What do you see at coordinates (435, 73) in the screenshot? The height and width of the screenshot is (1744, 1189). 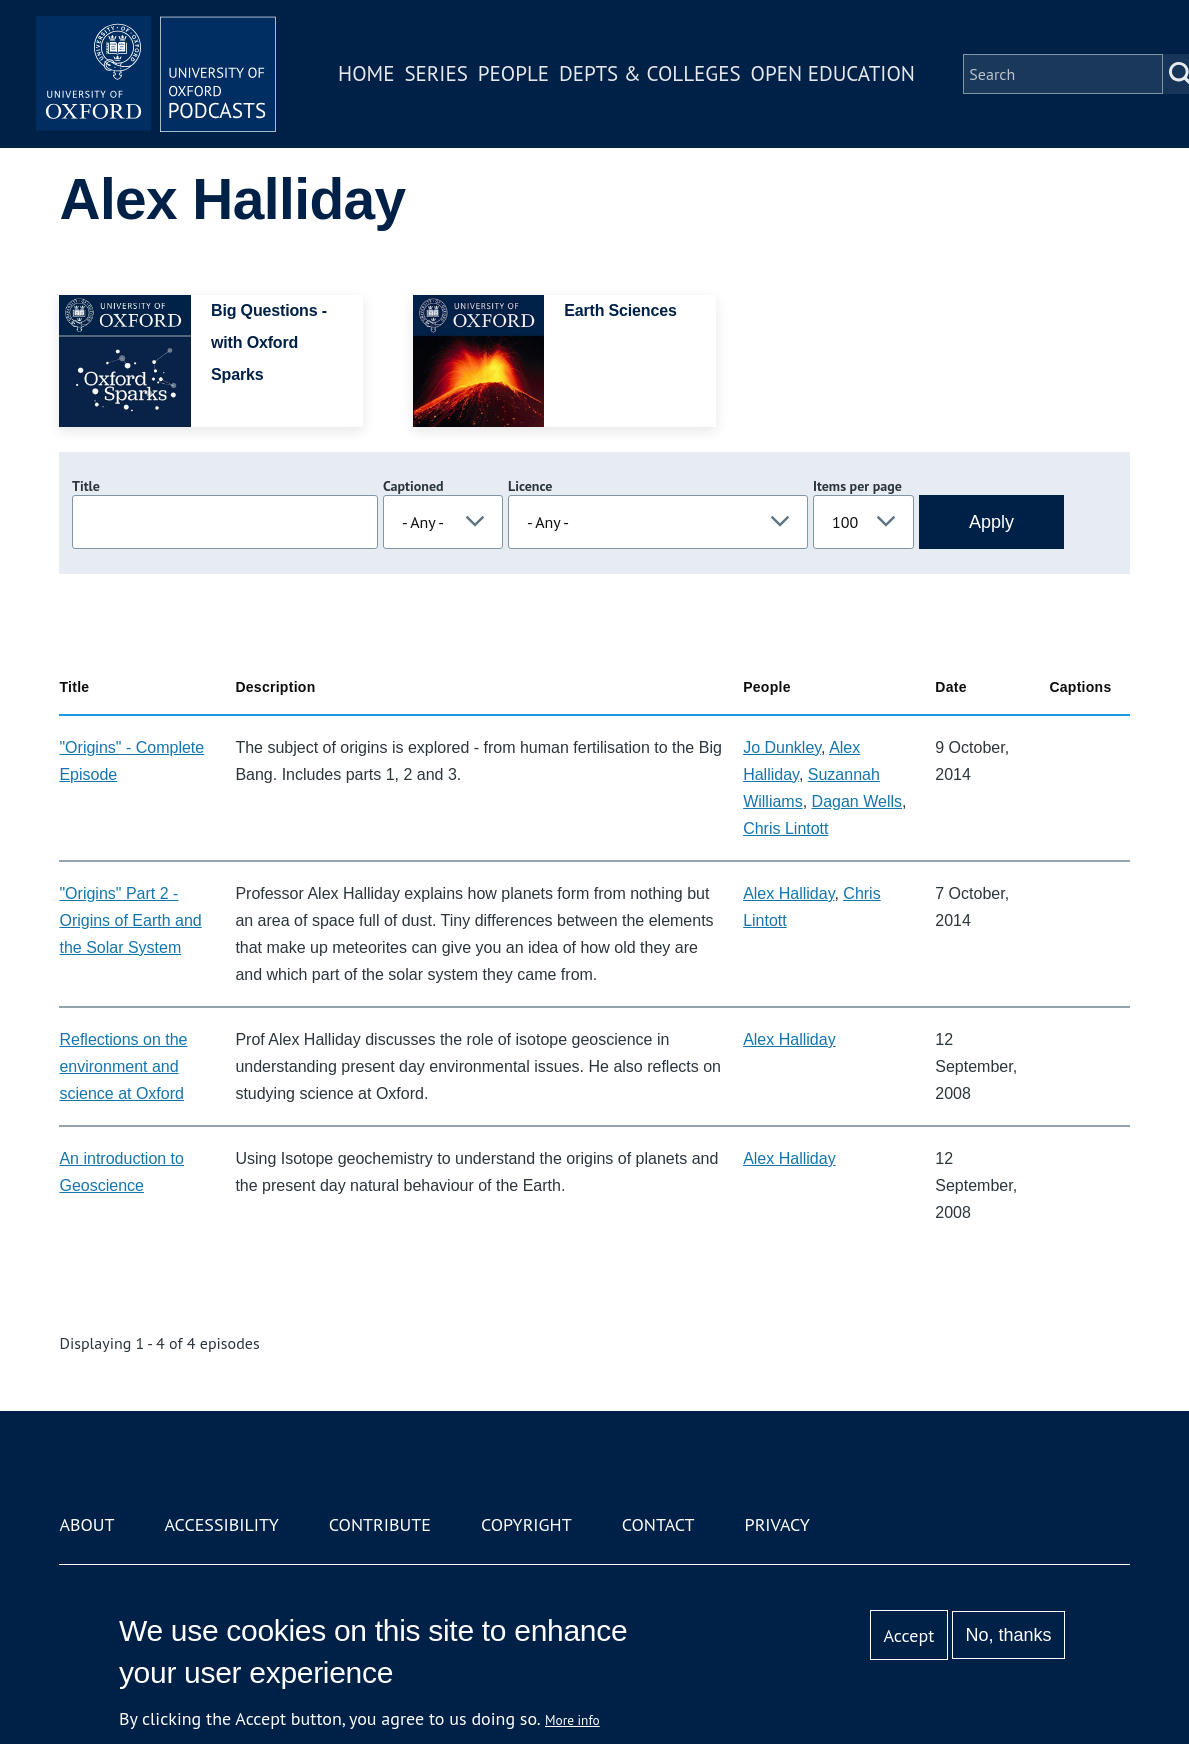 I see `Series` at bounding box center [435, 73].